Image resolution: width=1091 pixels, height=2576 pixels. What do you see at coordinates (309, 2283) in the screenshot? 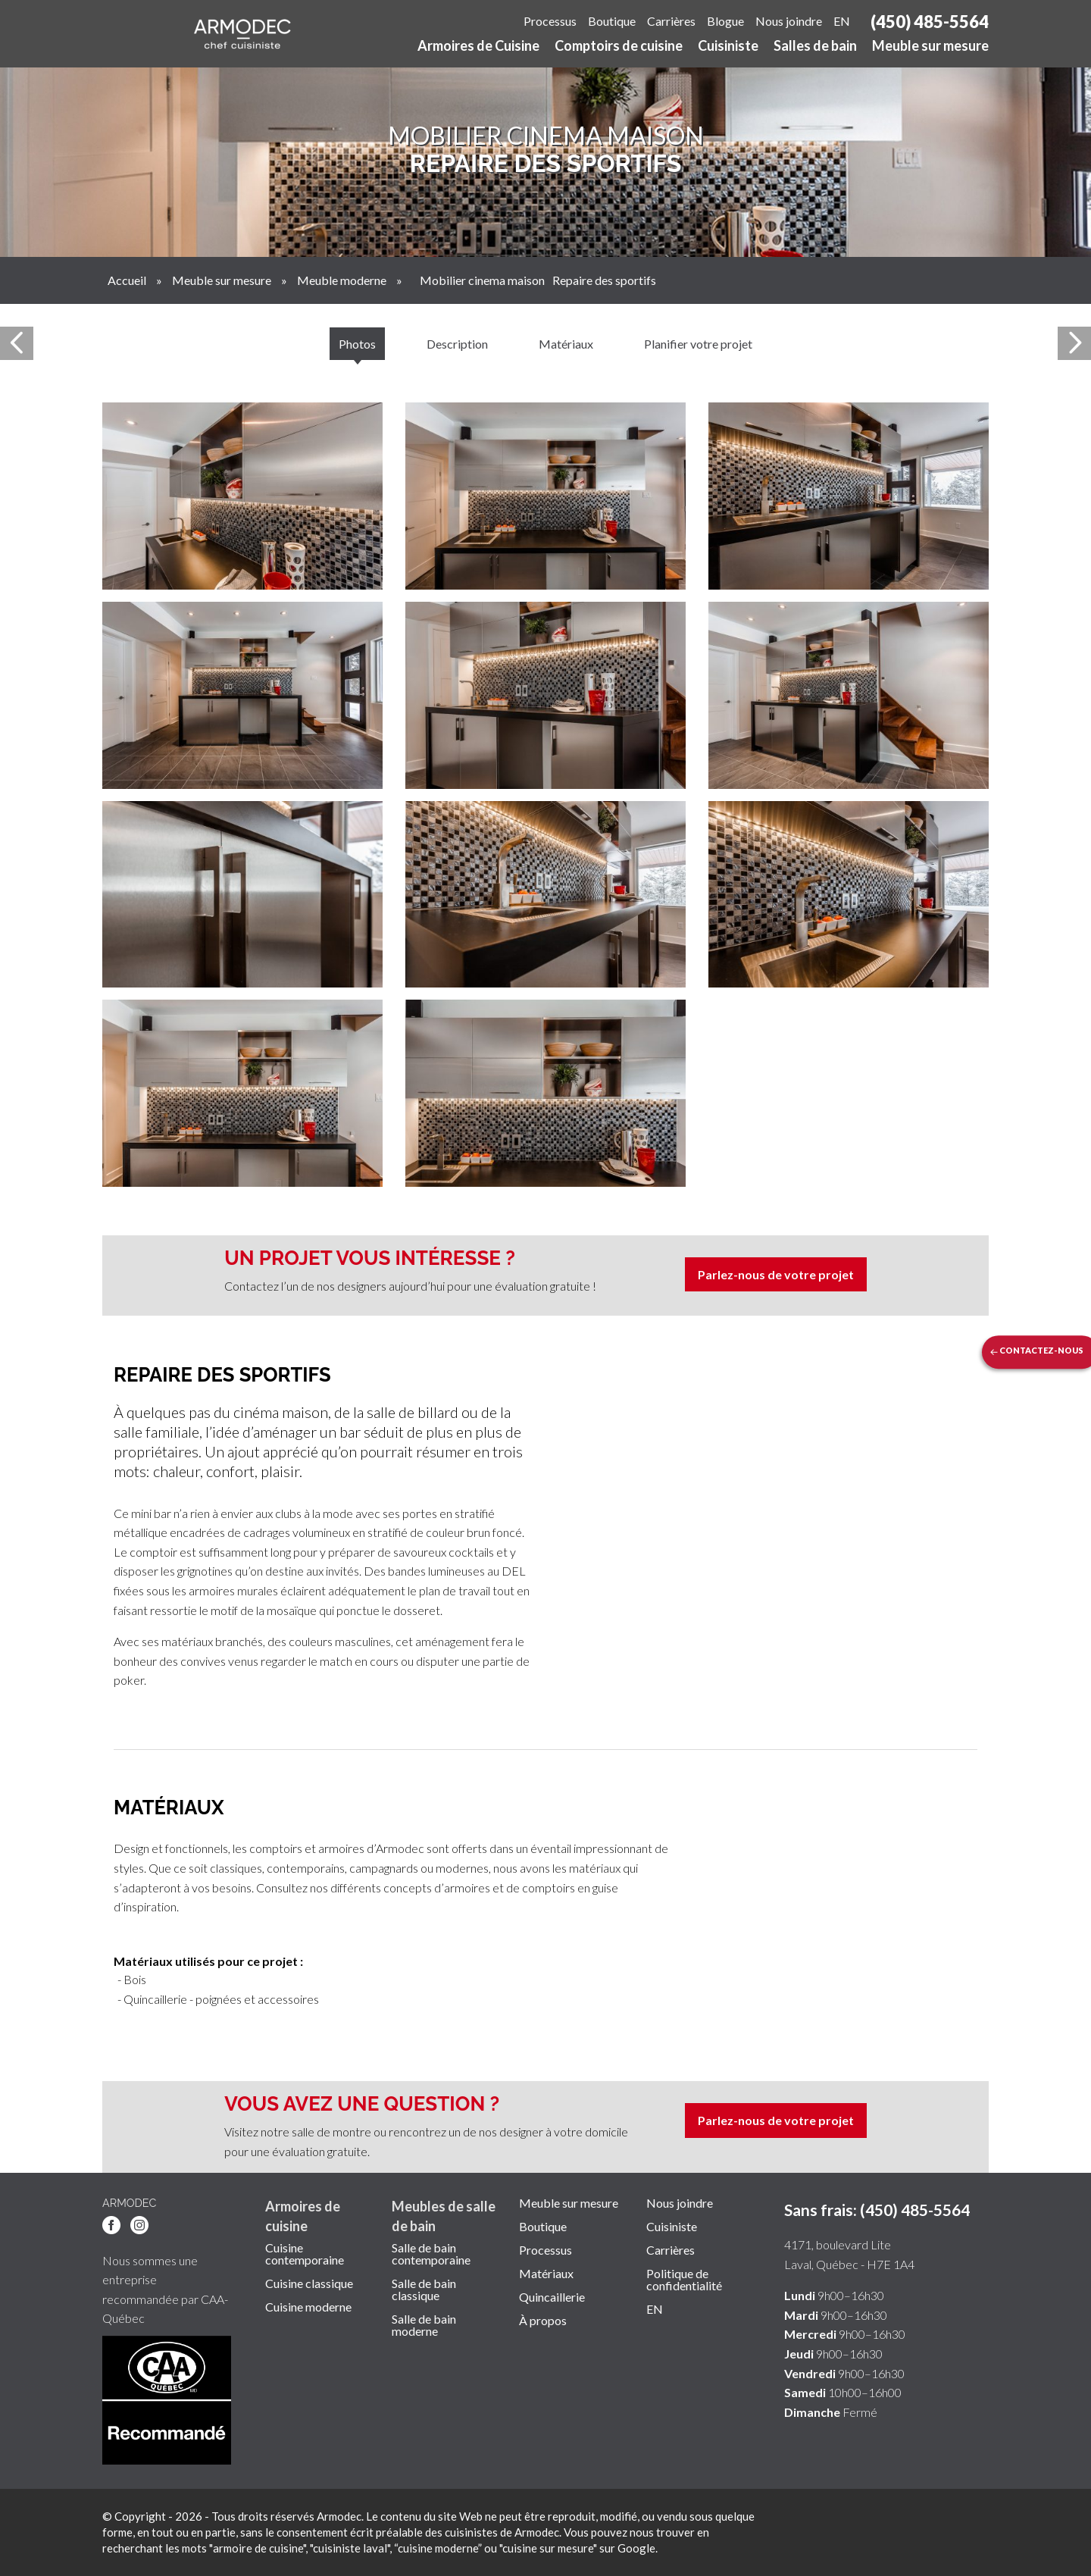
I see `Cuisine classique` at bounding box center [309, 2283].